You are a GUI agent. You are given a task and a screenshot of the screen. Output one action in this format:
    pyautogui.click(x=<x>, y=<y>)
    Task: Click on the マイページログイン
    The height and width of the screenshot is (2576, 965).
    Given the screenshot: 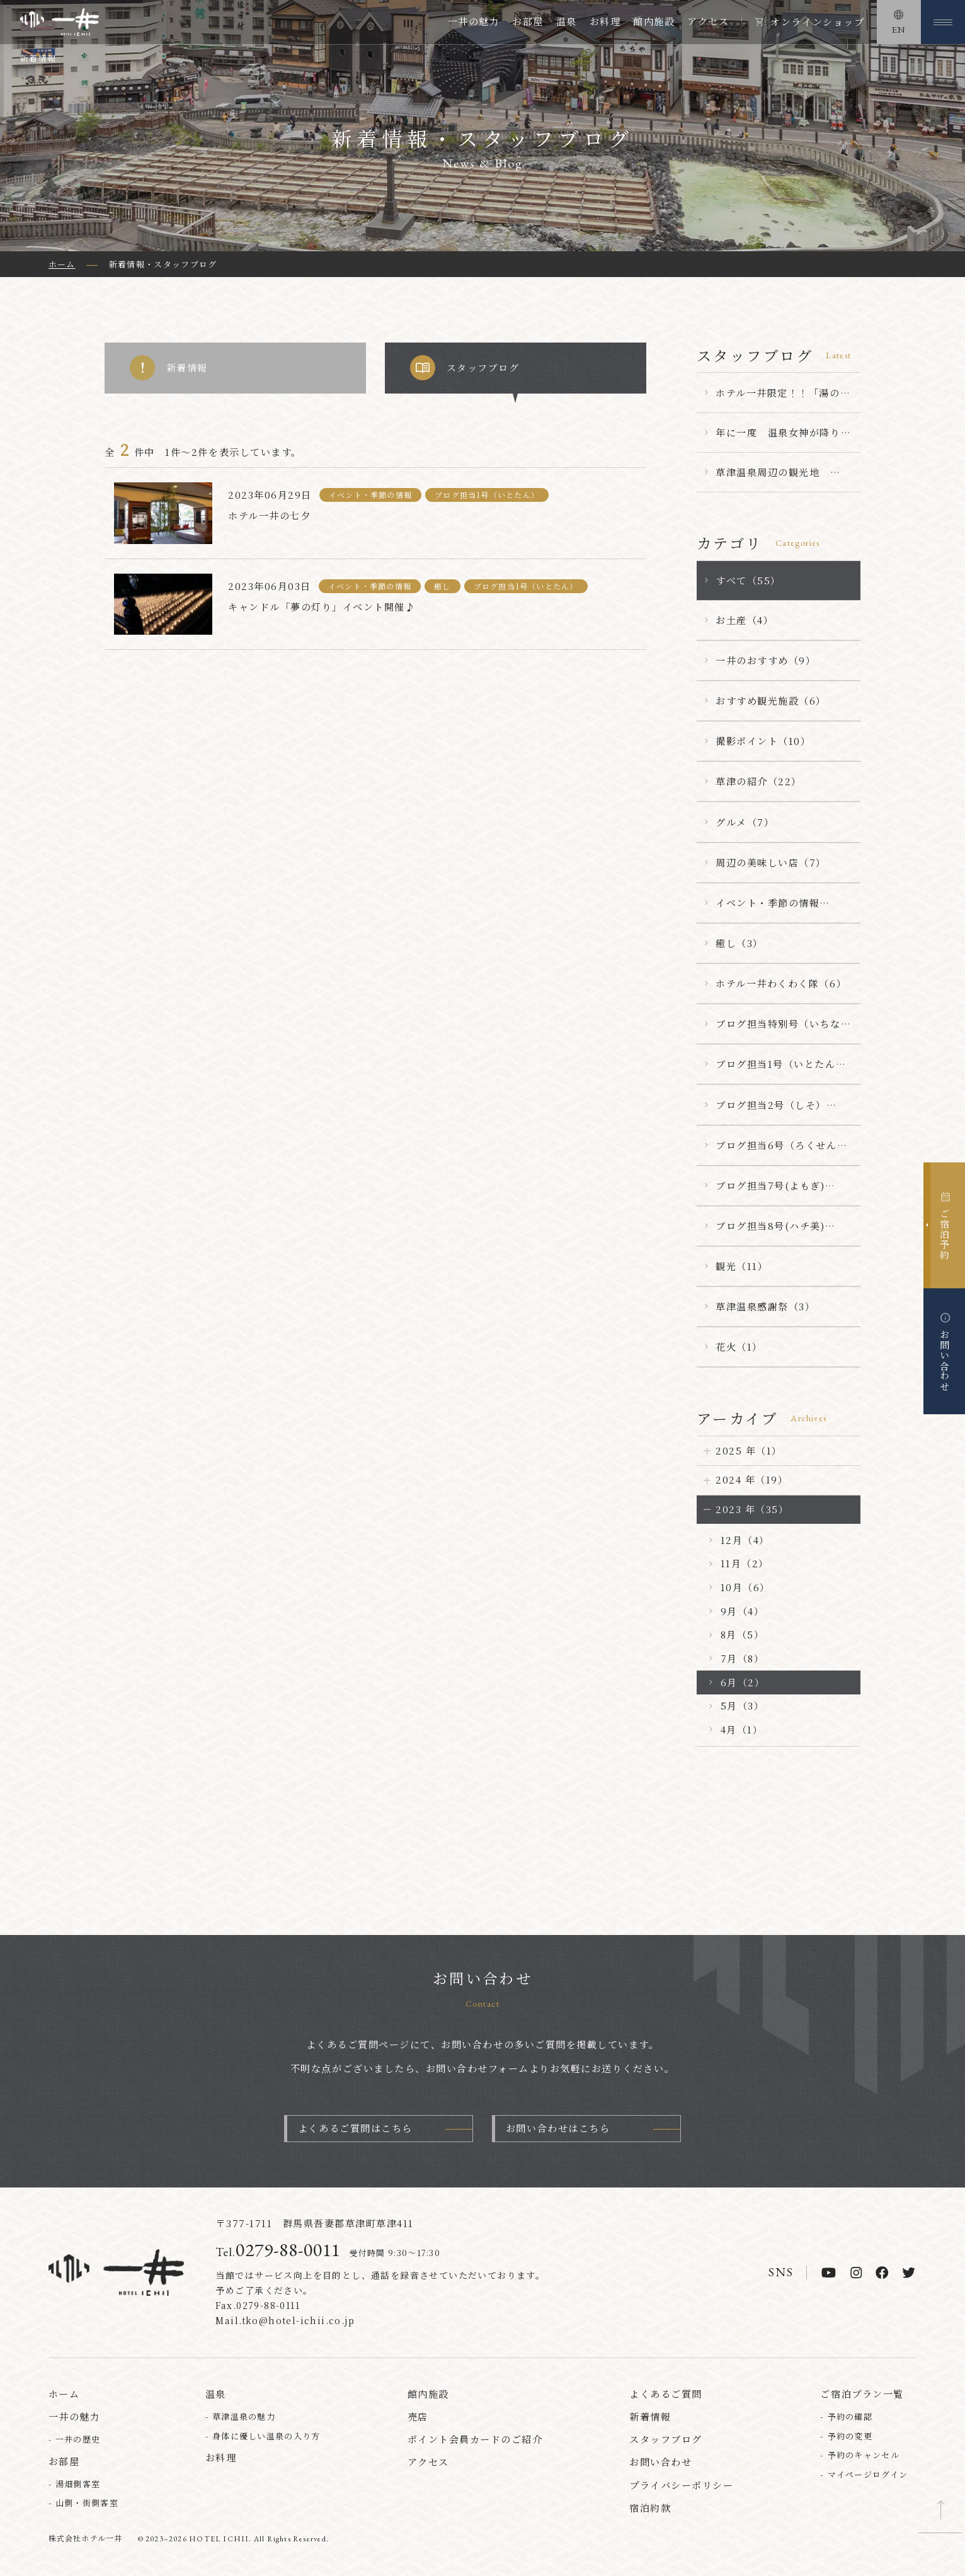 What is the action you would take?
    pyautogui.click(x=868, y=2476)
    